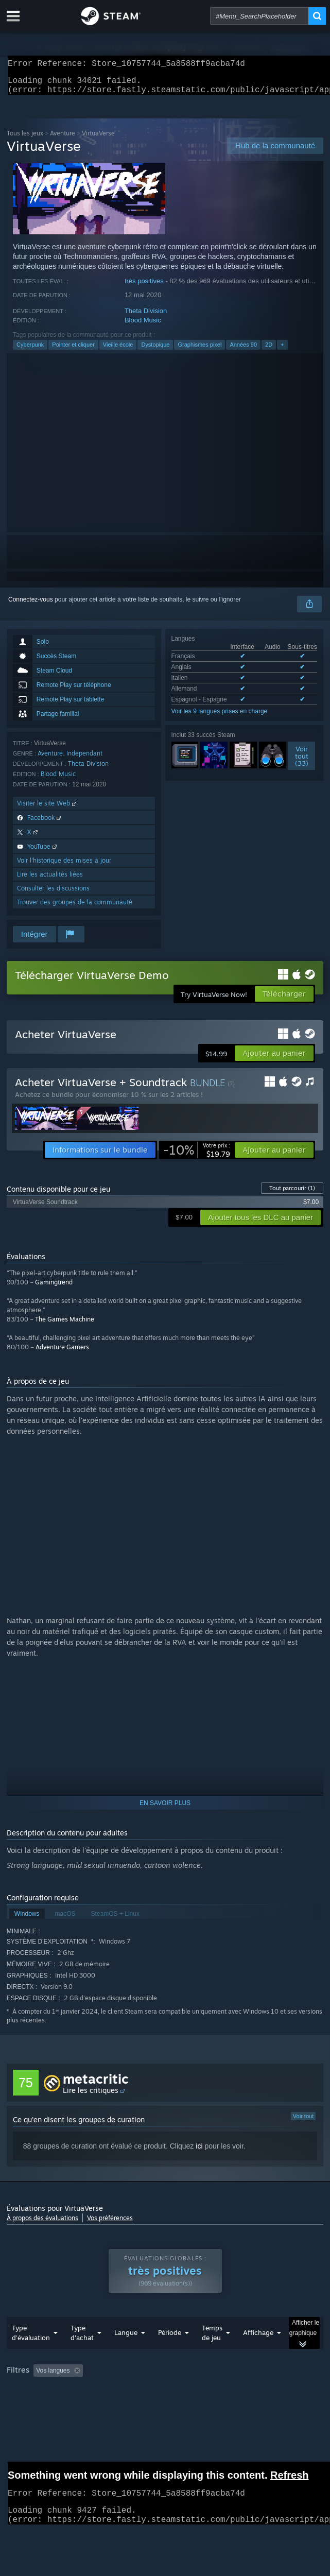  Describe the element at coordinates (243, 351) in the screenshot. I see `Années 90` at that location.